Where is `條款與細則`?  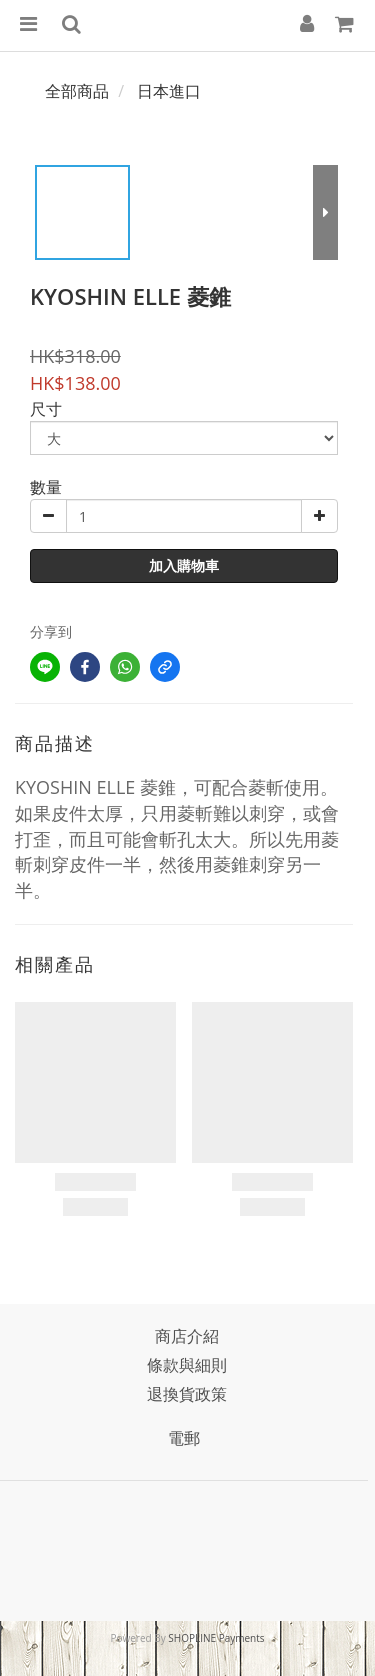 條款與細則 is located at coordinates (187, 1365).